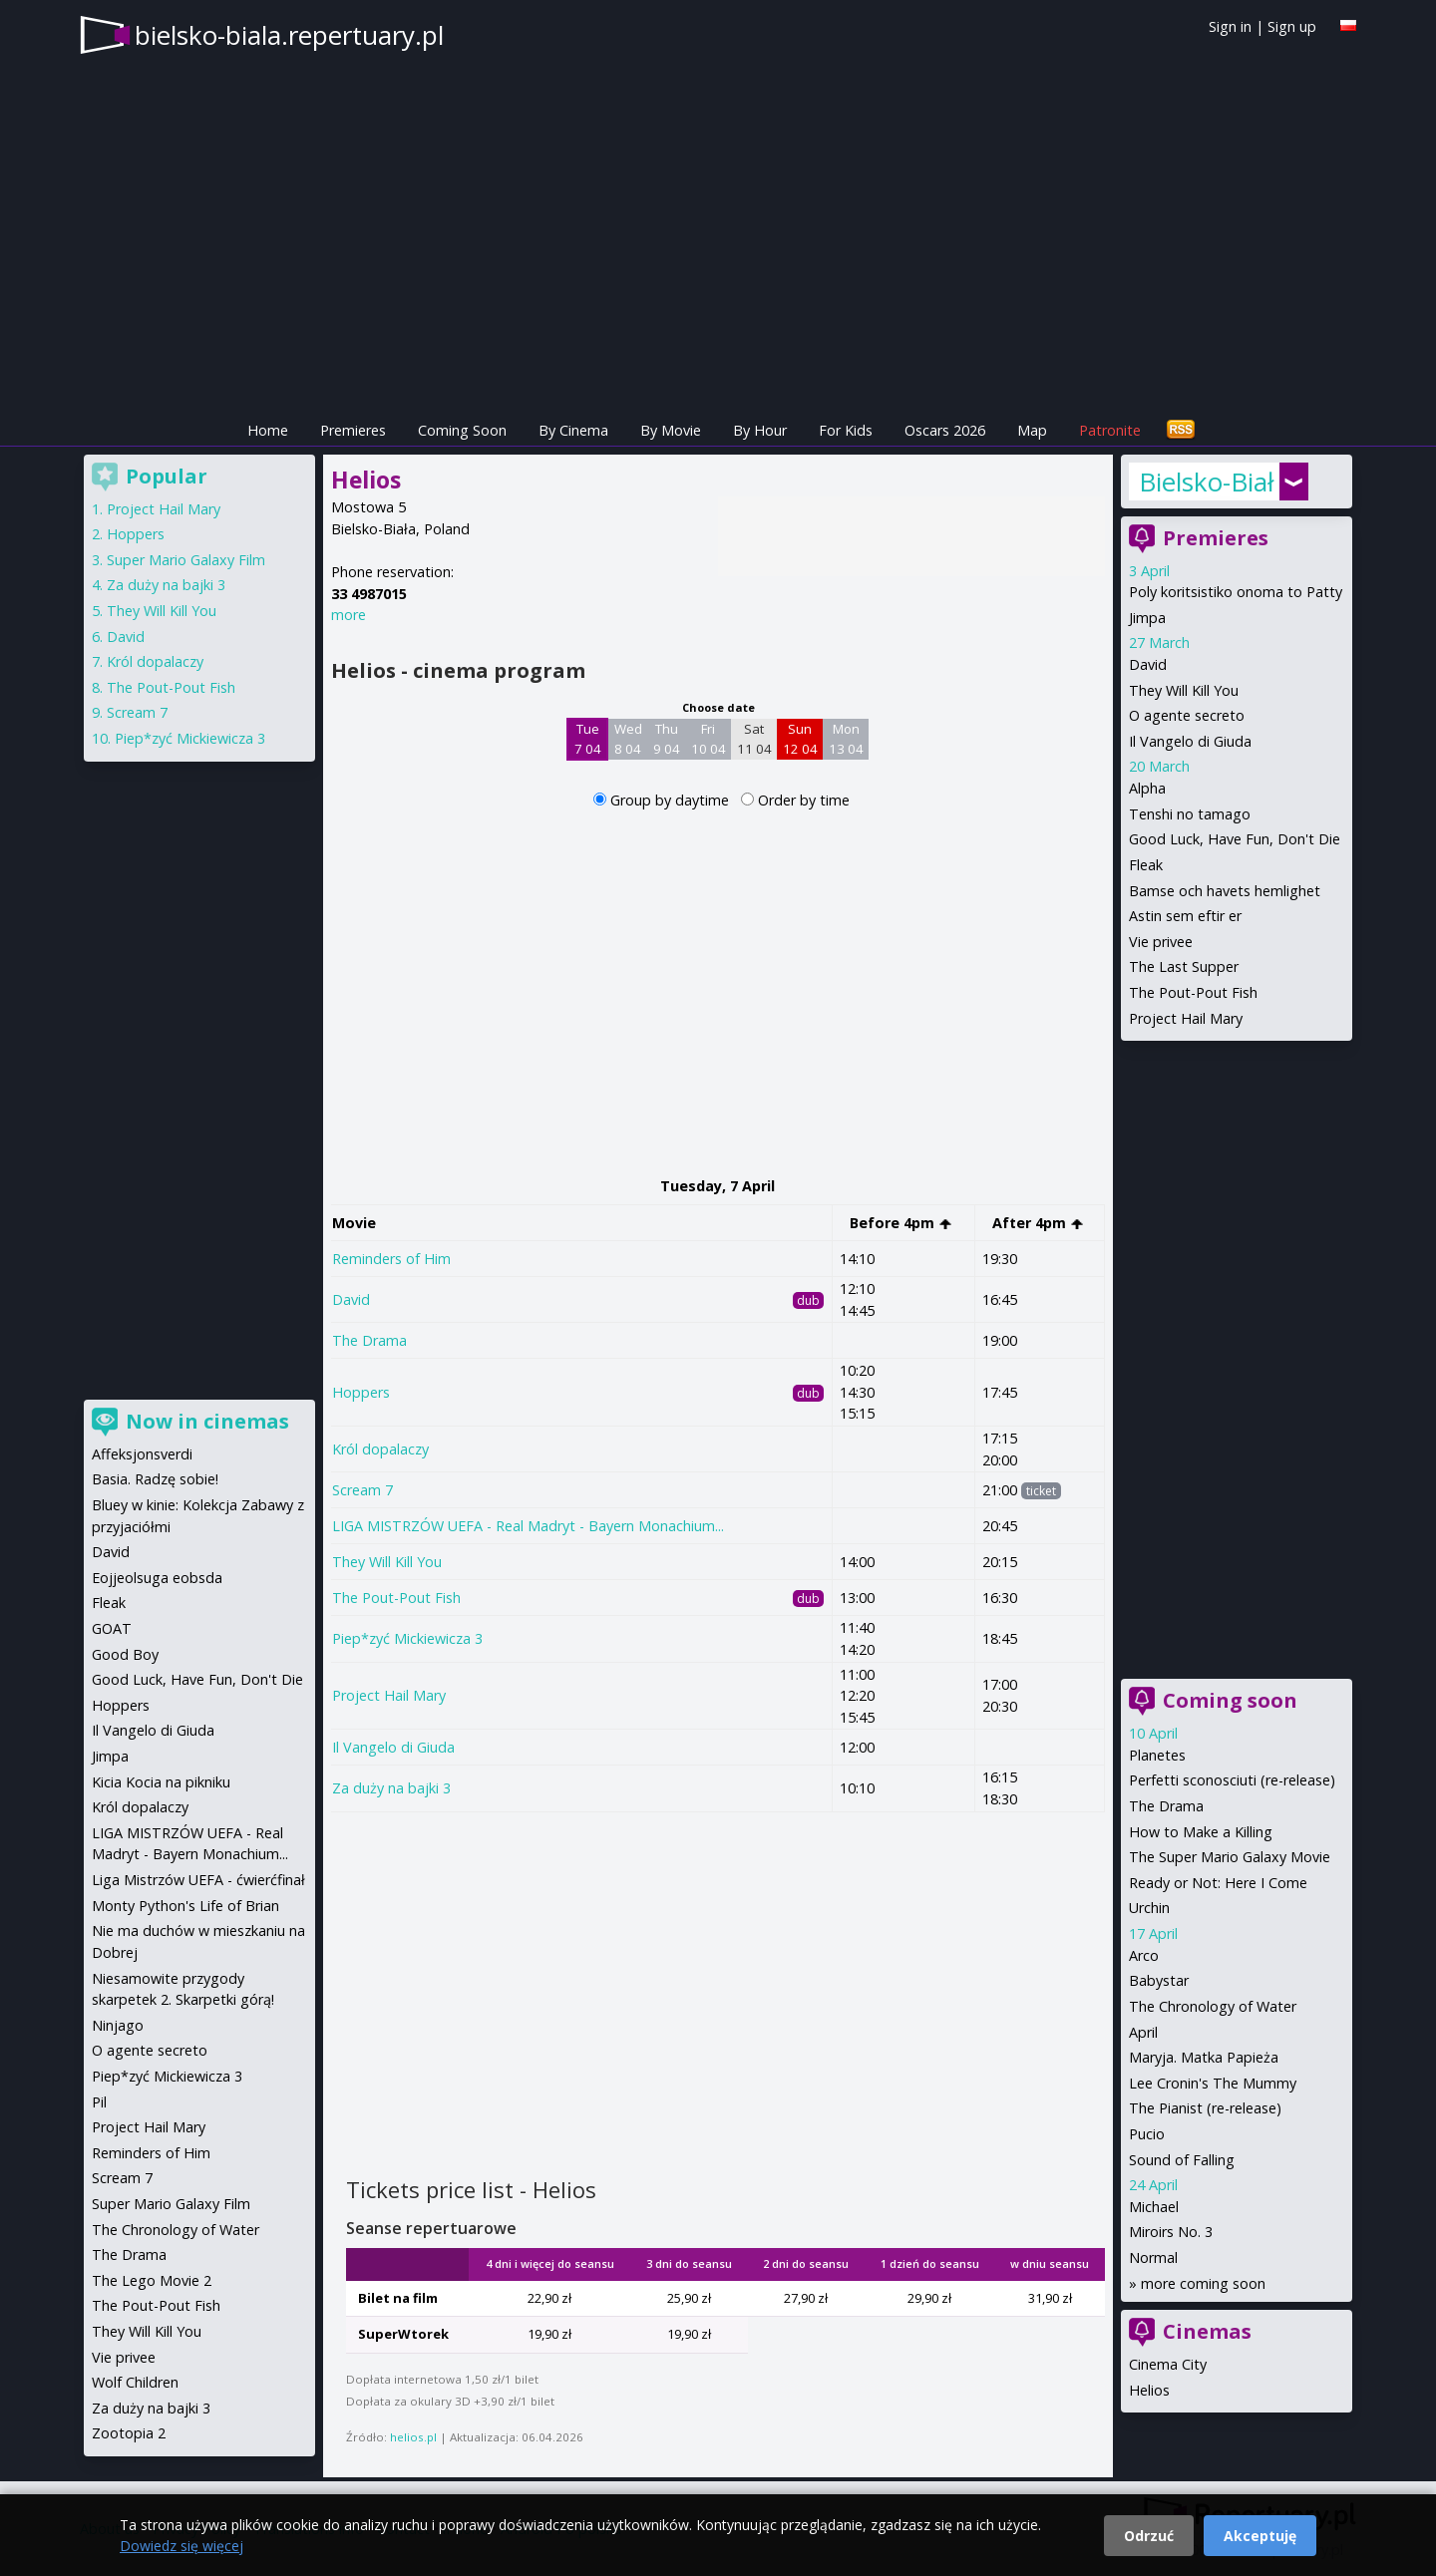 The image size is (1436, 2576). Describe the element at coordinates (207, 1421) in the screenshot. I see `Now in cinemas` at that location.